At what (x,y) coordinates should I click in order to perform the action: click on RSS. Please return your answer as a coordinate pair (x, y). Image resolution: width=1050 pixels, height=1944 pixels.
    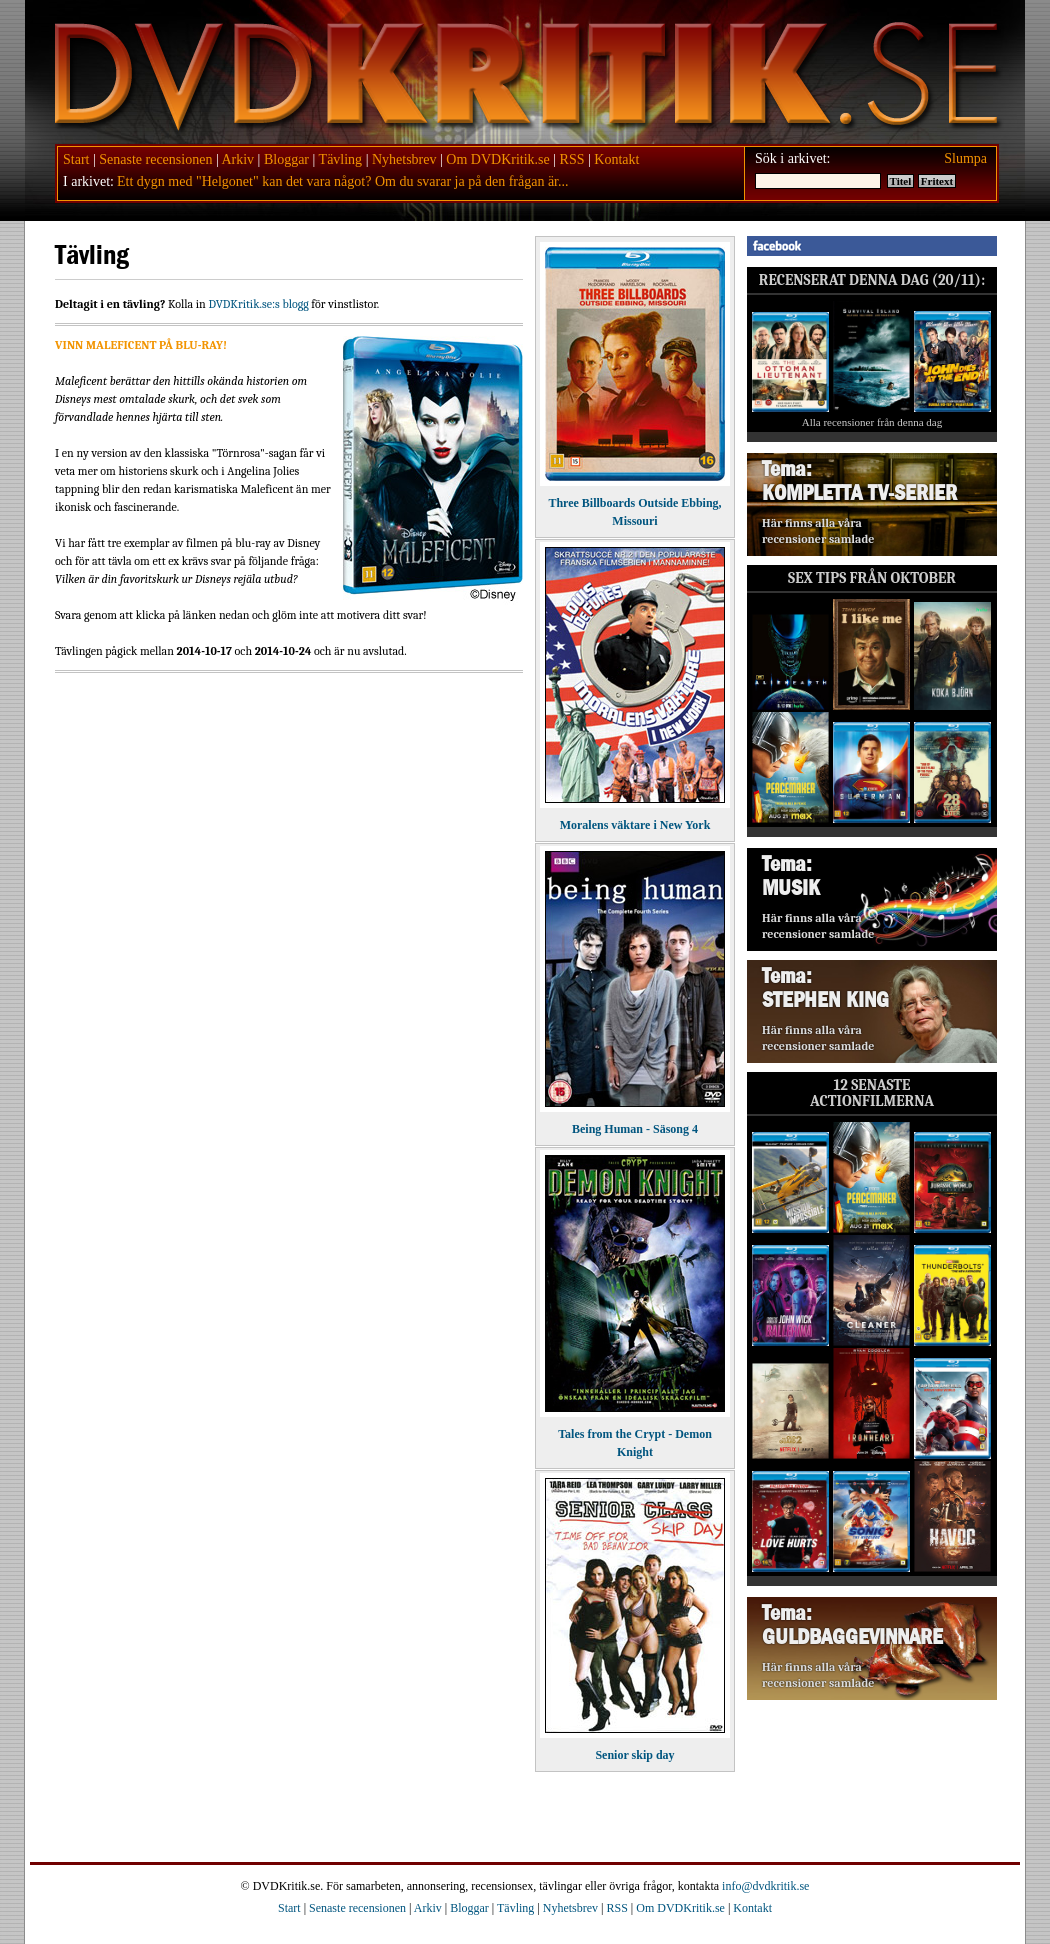
    Looking at the image, I should click on (572, 159).